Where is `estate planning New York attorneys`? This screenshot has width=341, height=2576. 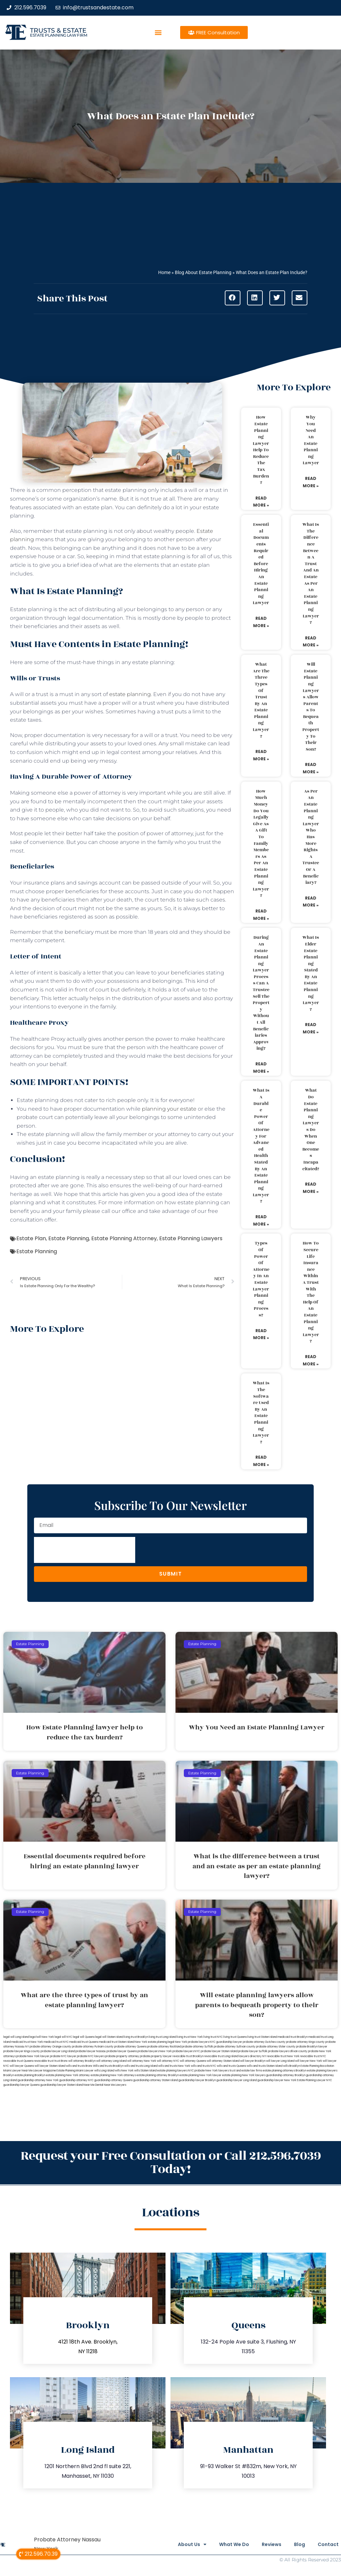 estate planning New York attorneys is located at coordinates (113, 2075).